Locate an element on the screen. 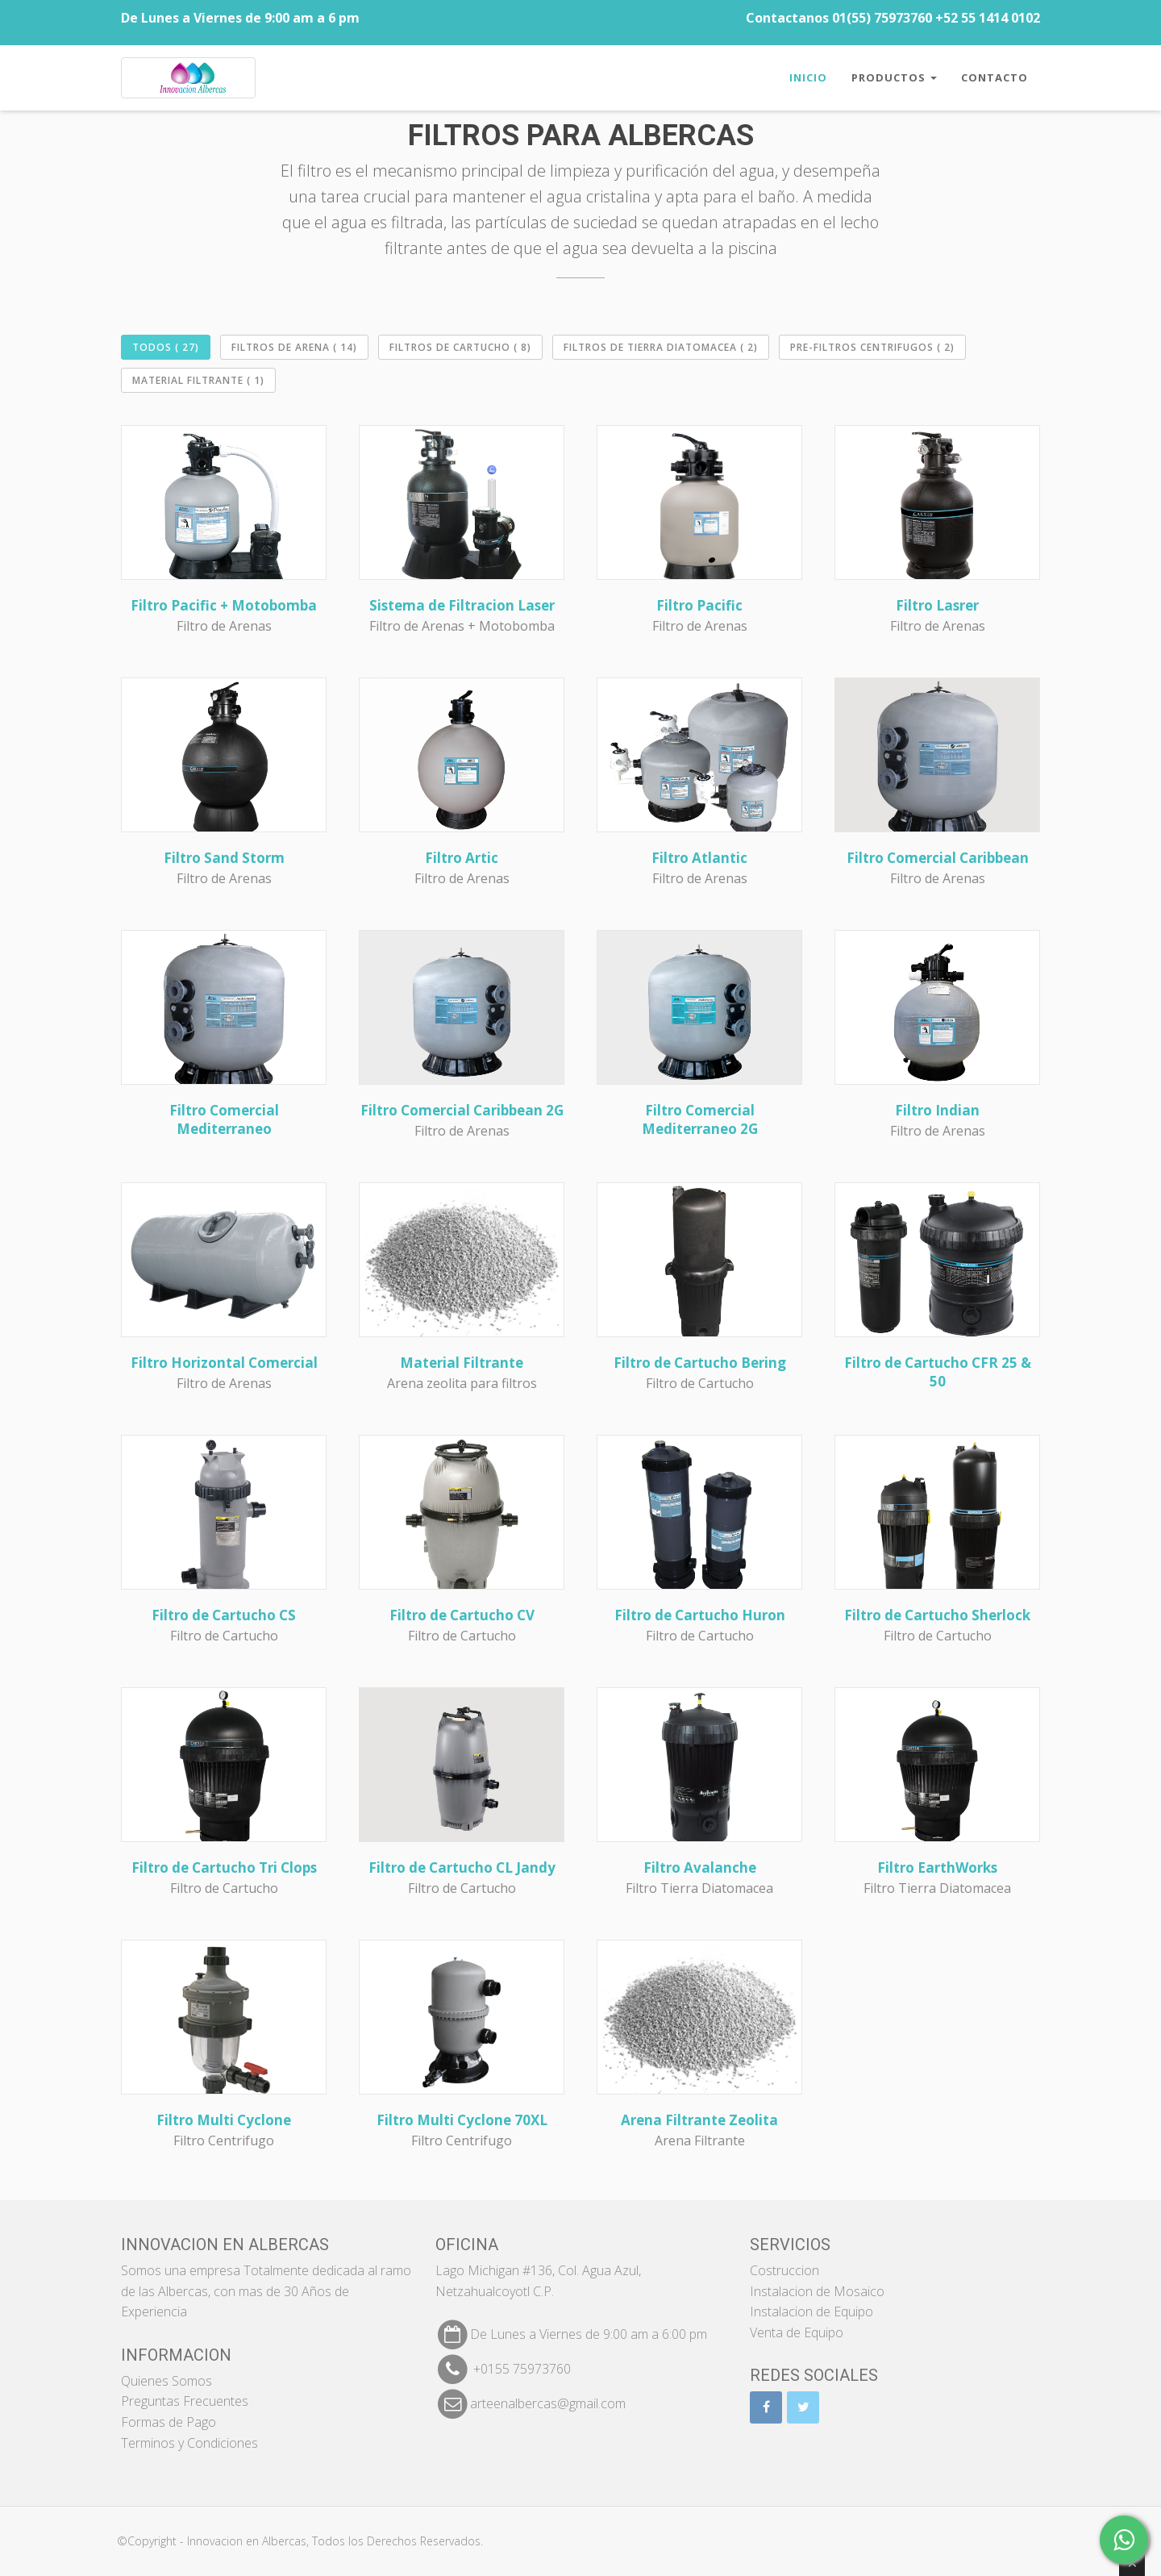  Filtro de Cartucho Tri Clops is located at coordinates (224, 1867).